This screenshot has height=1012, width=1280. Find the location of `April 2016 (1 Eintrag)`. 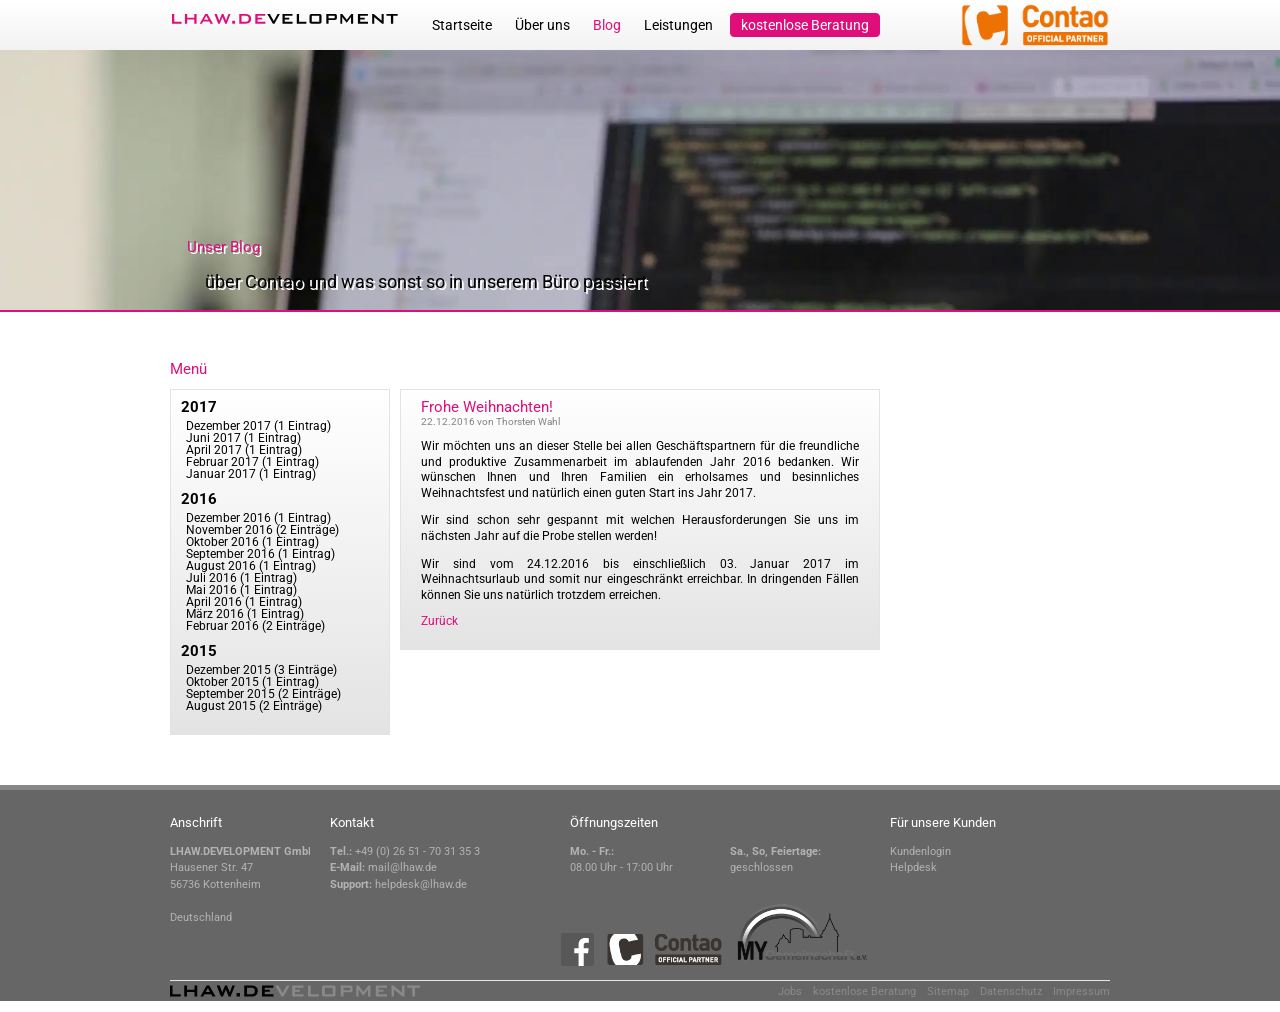

April 2016 (1 Eintrag) is located at coordinates (244, 602).